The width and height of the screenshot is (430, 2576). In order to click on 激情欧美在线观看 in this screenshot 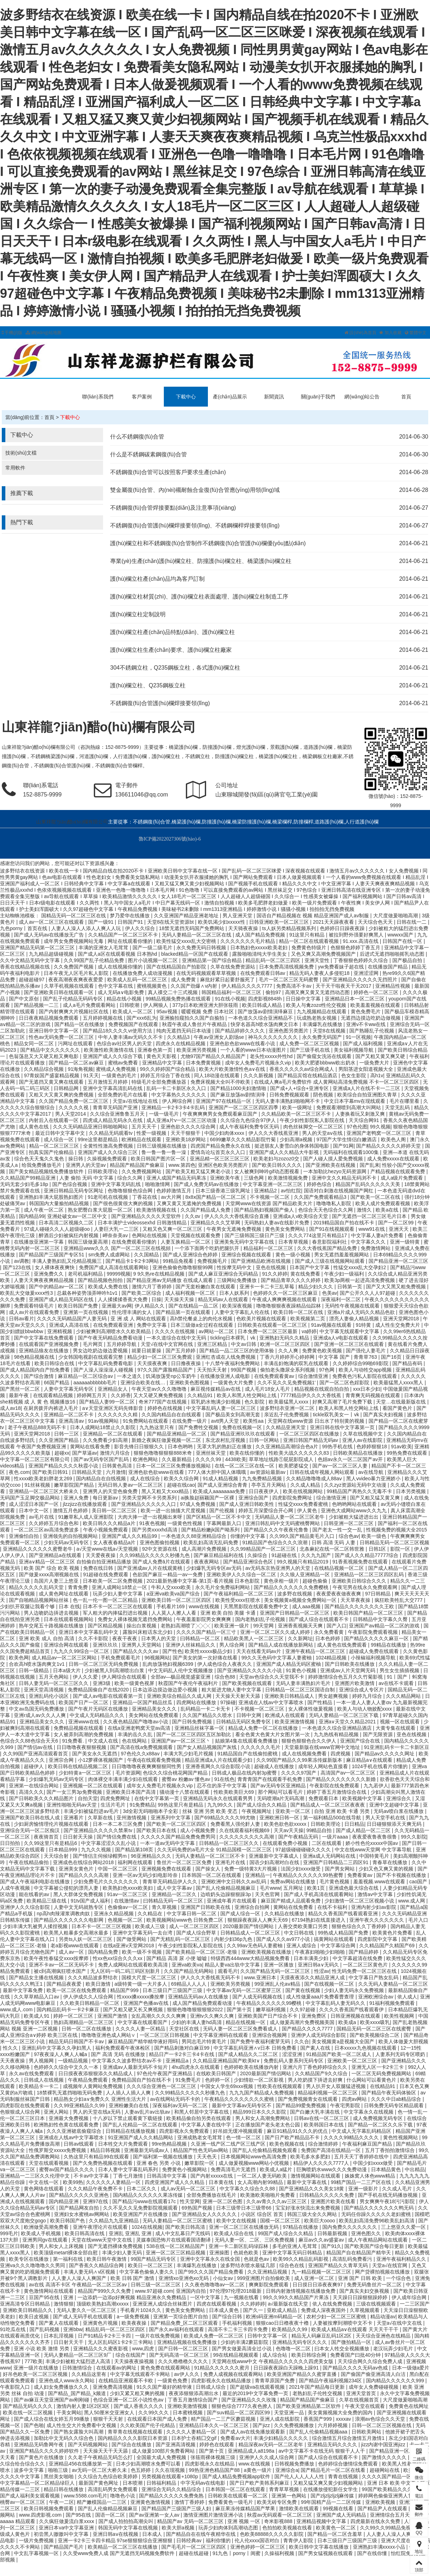, I will do `click(299, 2508)`.